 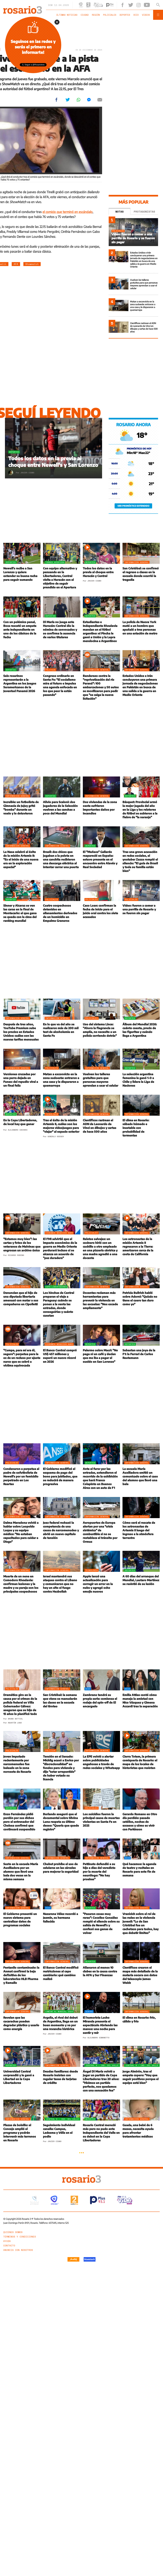 I want to click on Anuncia con nosotros, so click(x=18, y=2250).